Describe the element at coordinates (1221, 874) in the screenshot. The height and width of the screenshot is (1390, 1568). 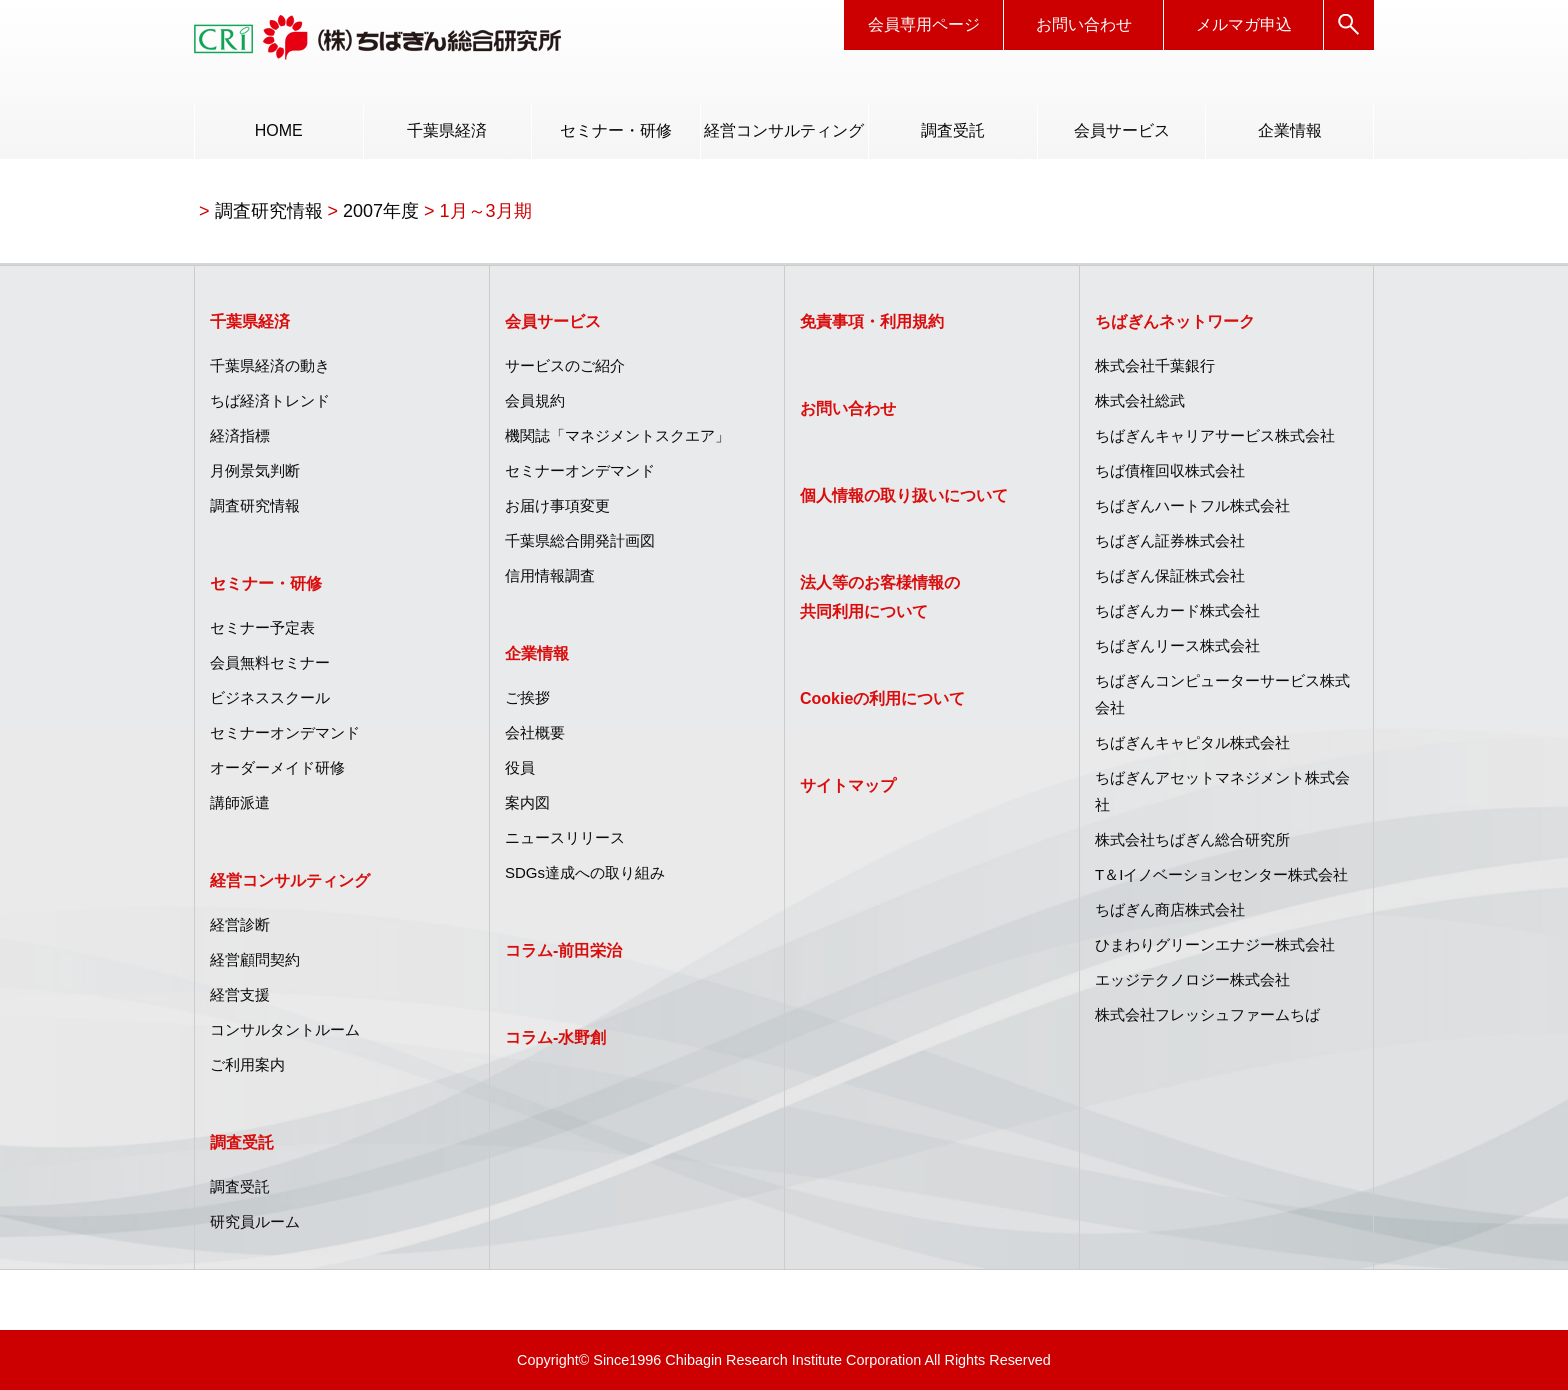
I see `T＆Iイノベーションセンター株式会社` at that location.